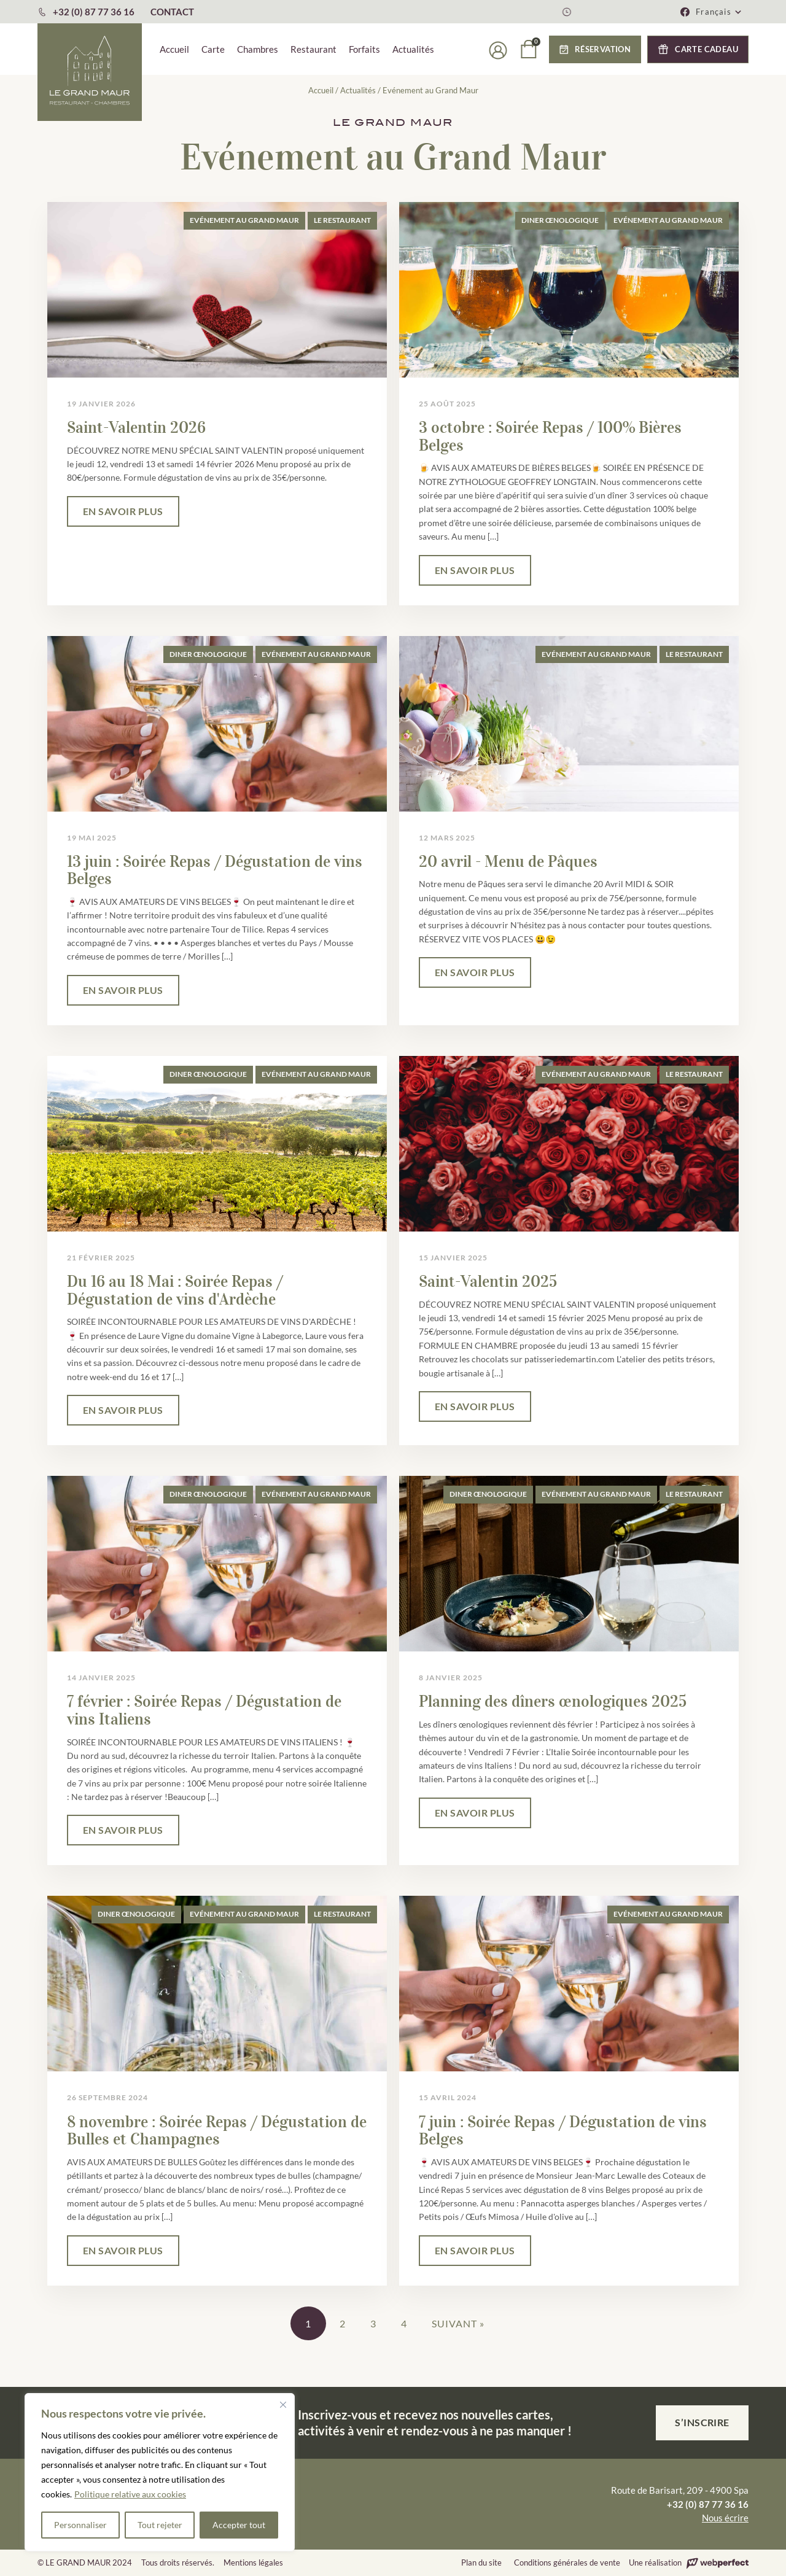 The width and height of the screenshot is (786, 2576). I want to click on Le Restaurant, so click(342, 220).